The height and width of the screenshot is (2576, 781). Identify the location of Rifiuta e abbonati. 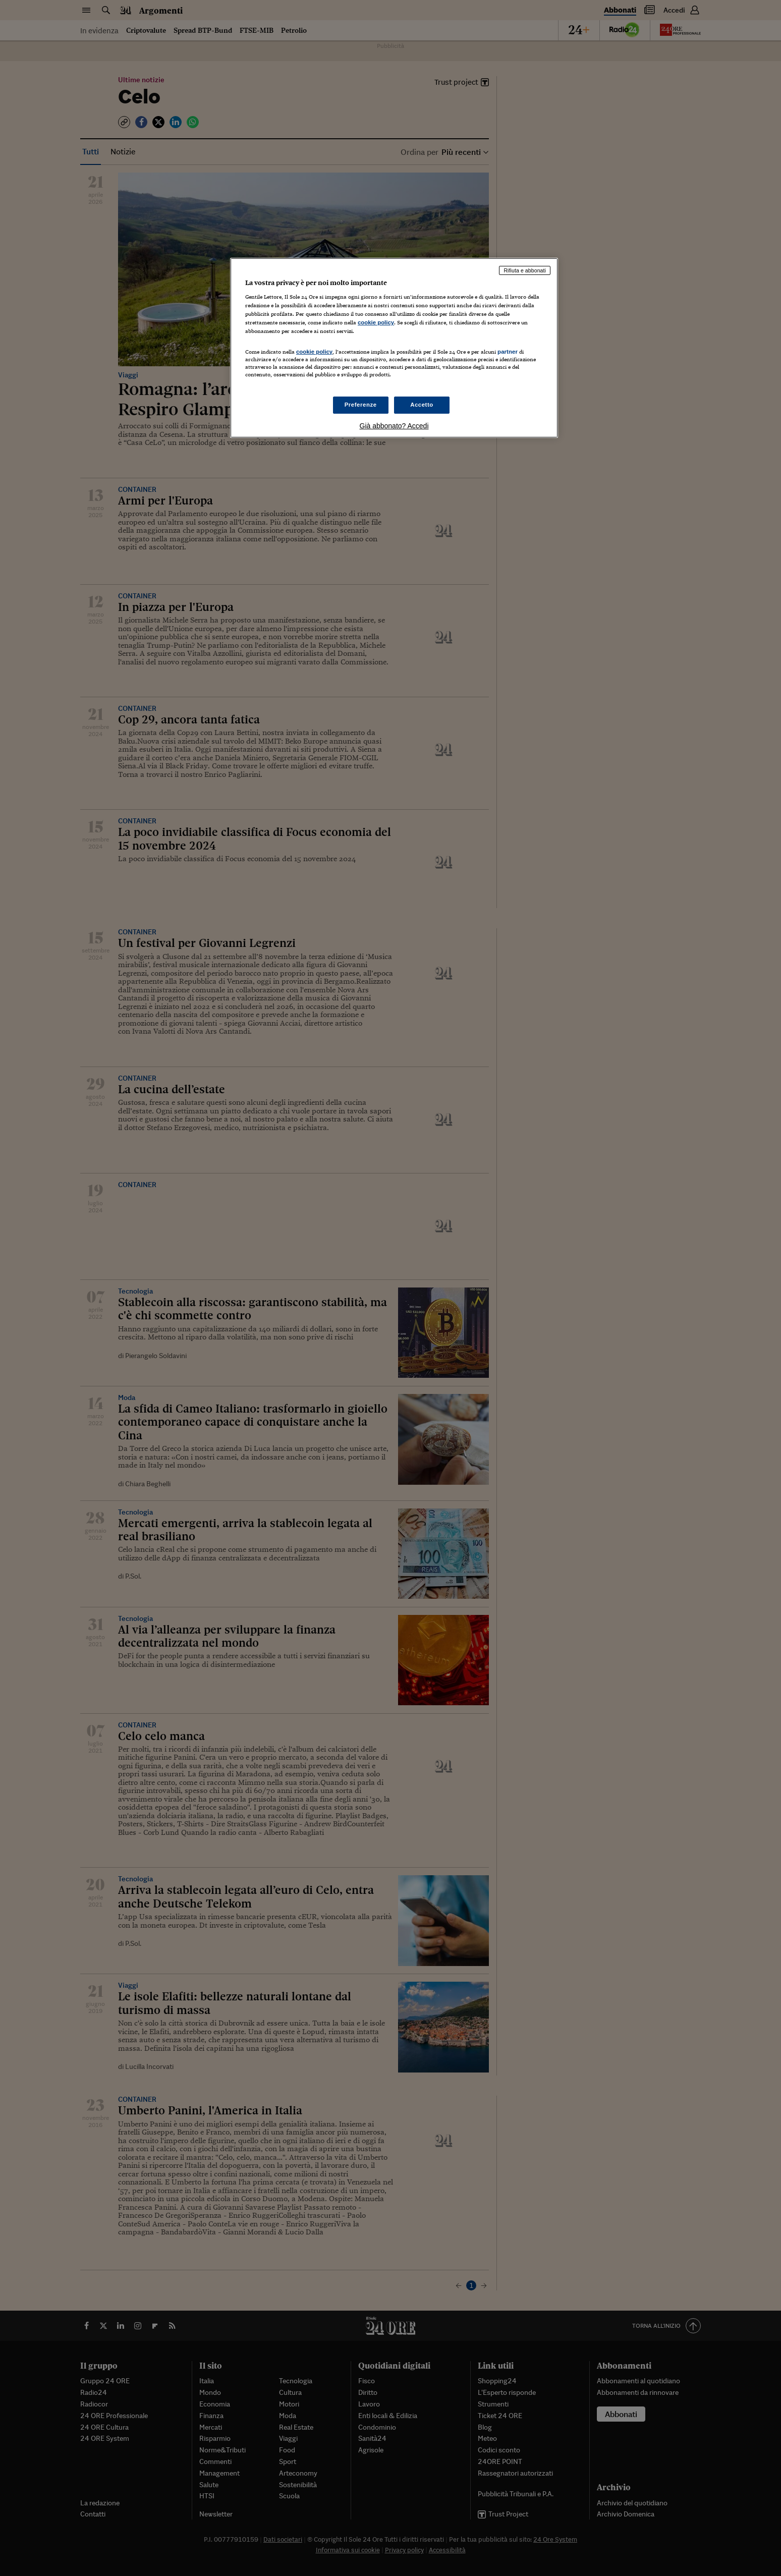
(525, 270).